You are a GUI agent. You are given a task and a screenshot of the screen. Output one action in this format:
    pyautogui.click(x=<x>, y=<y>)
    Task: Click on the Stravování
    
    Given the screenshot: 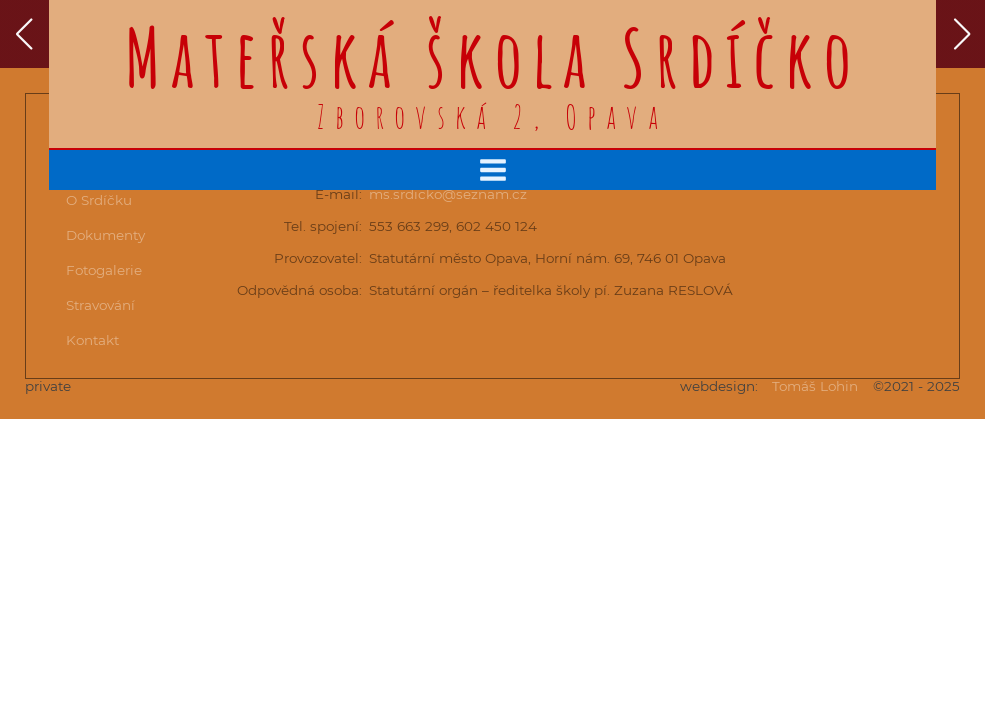 What is the action you would take?
    pyautogui.click(x=100, y=305)
    